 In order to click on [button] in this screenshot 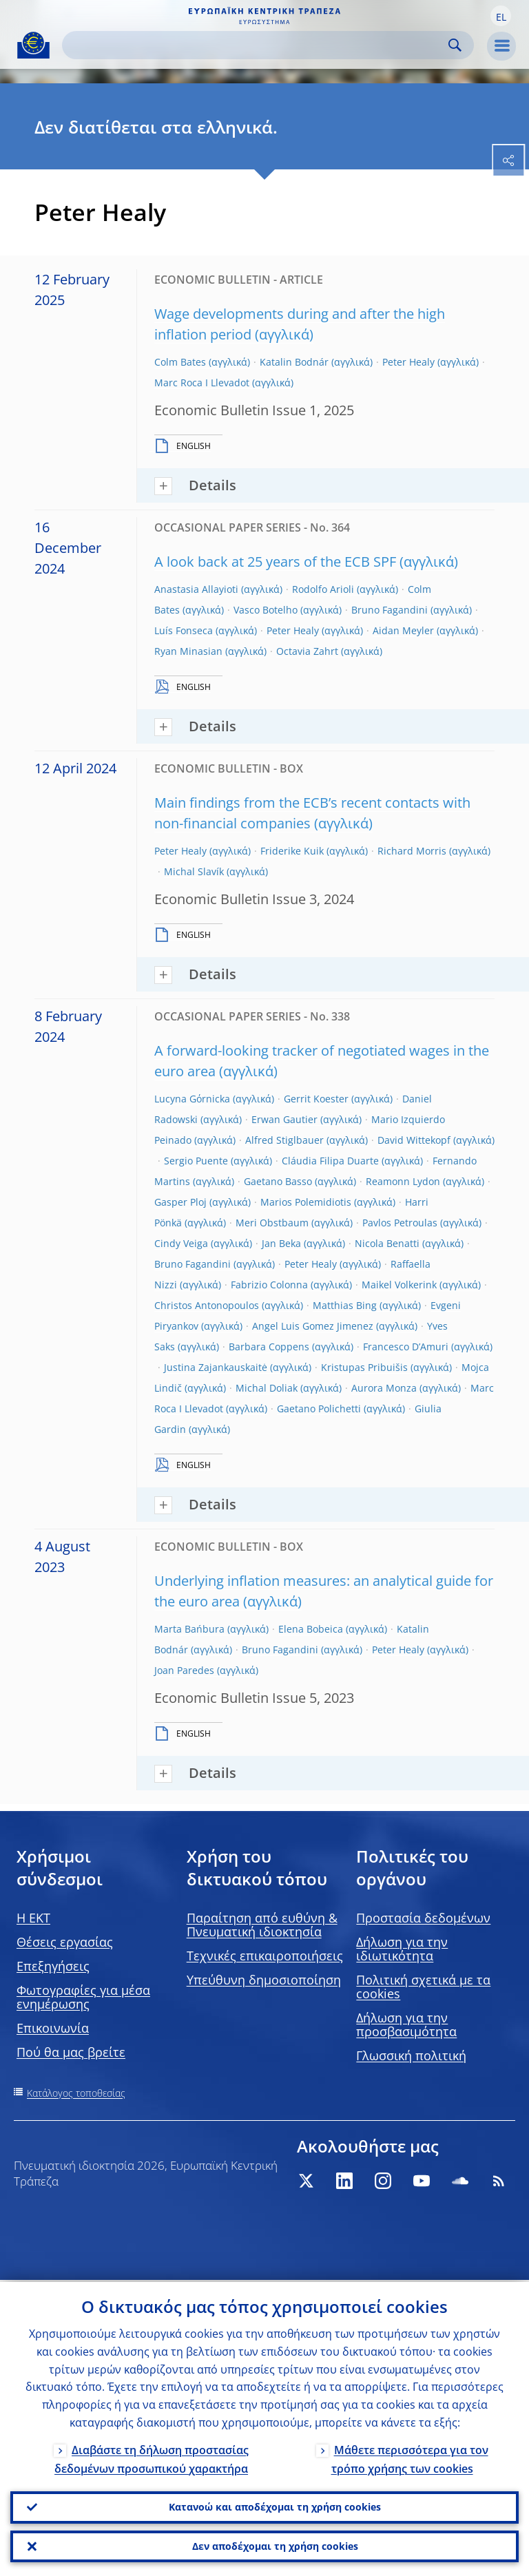, I will do `click(500, 16)`.